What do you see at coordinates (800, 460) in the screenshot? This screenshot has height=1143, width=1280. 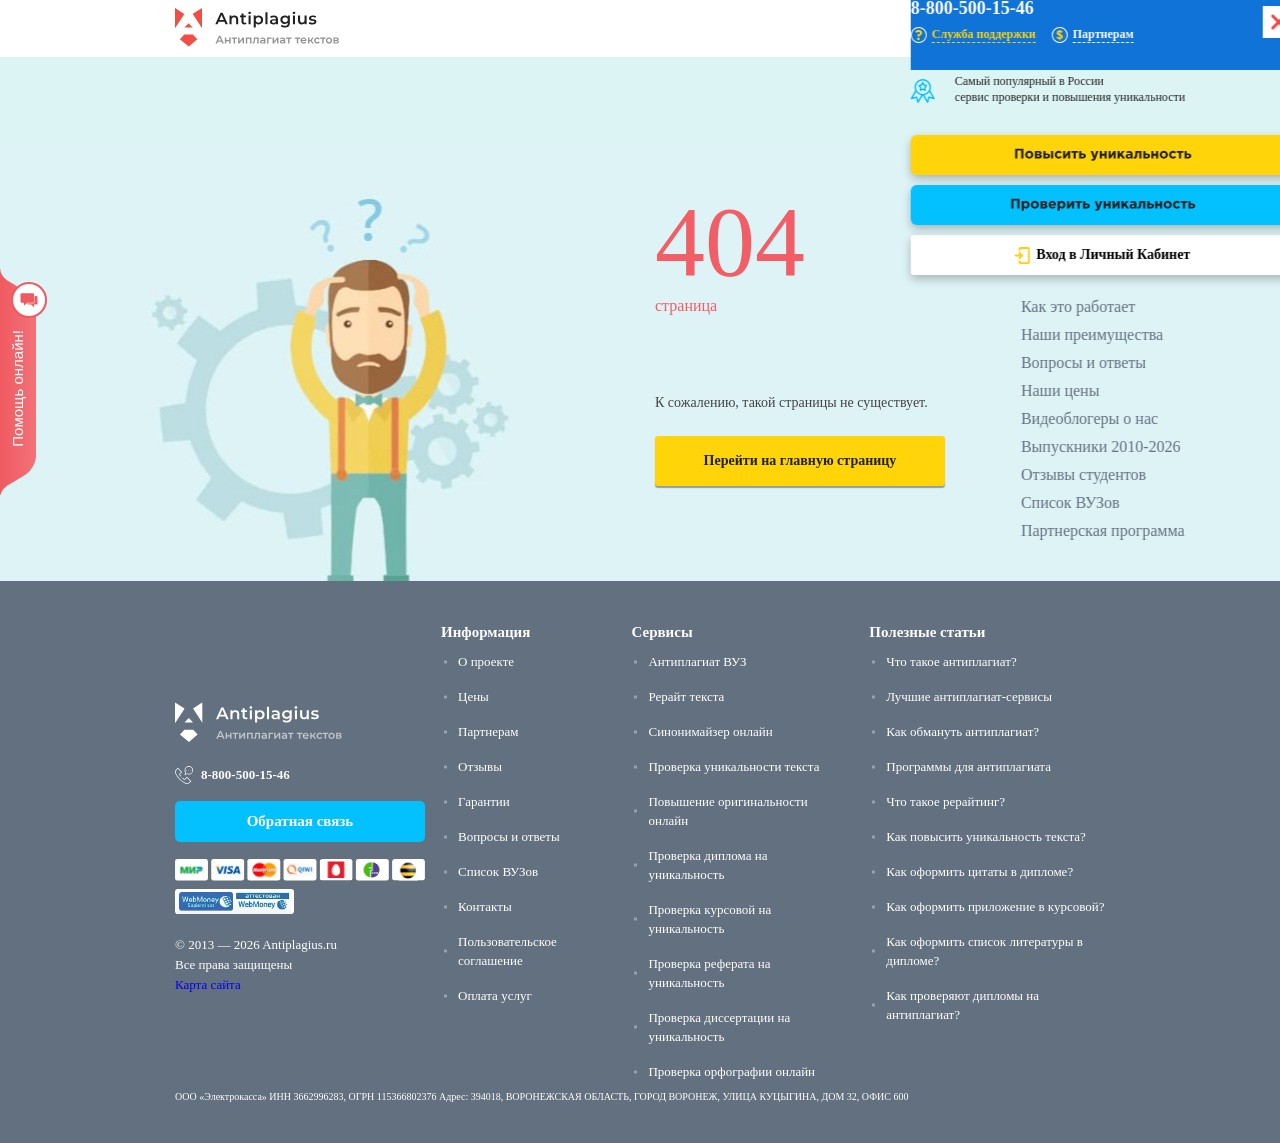 I see `Перейти на главную страницу` at bounding box center [800, 460].